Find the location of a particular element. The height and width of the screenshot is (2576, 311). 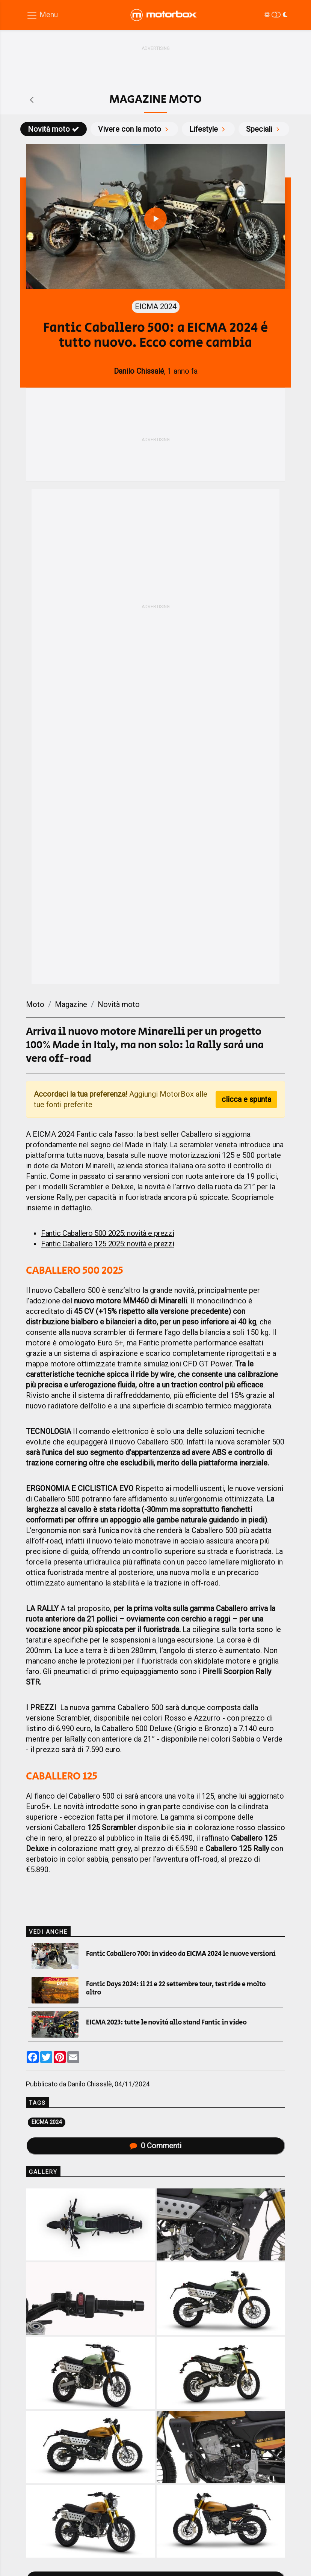

CABALLERO 500 2025 is located at coordinates (74, 1270).